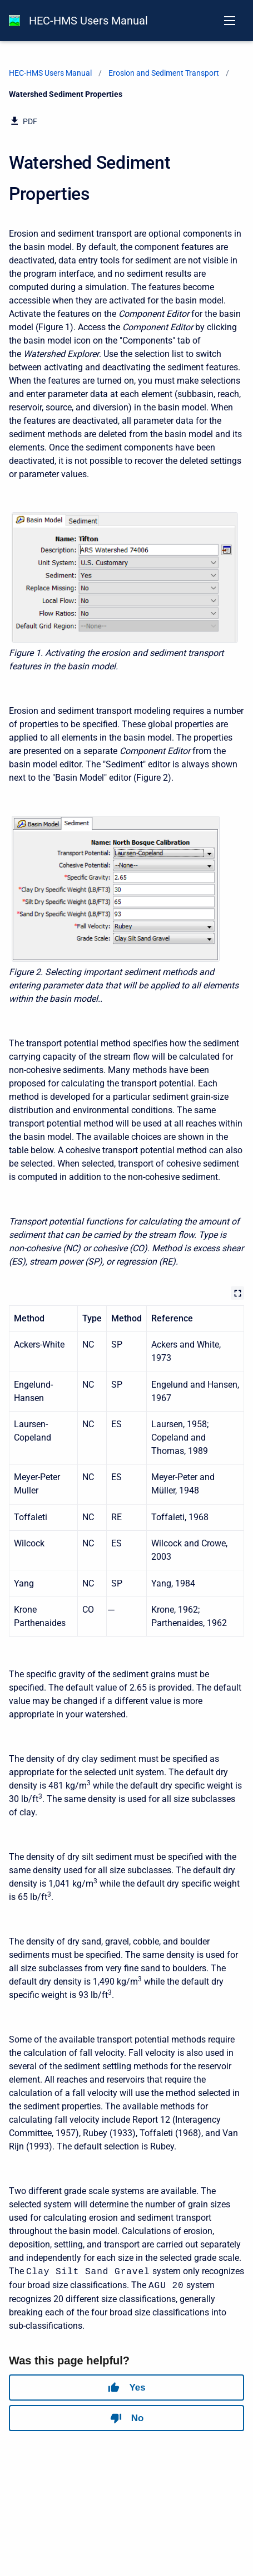  What do you see at coordinates (14, 20) in the screenshot?
I see `[HEC-HMS Documentation]` at bounding box center [14, 20].